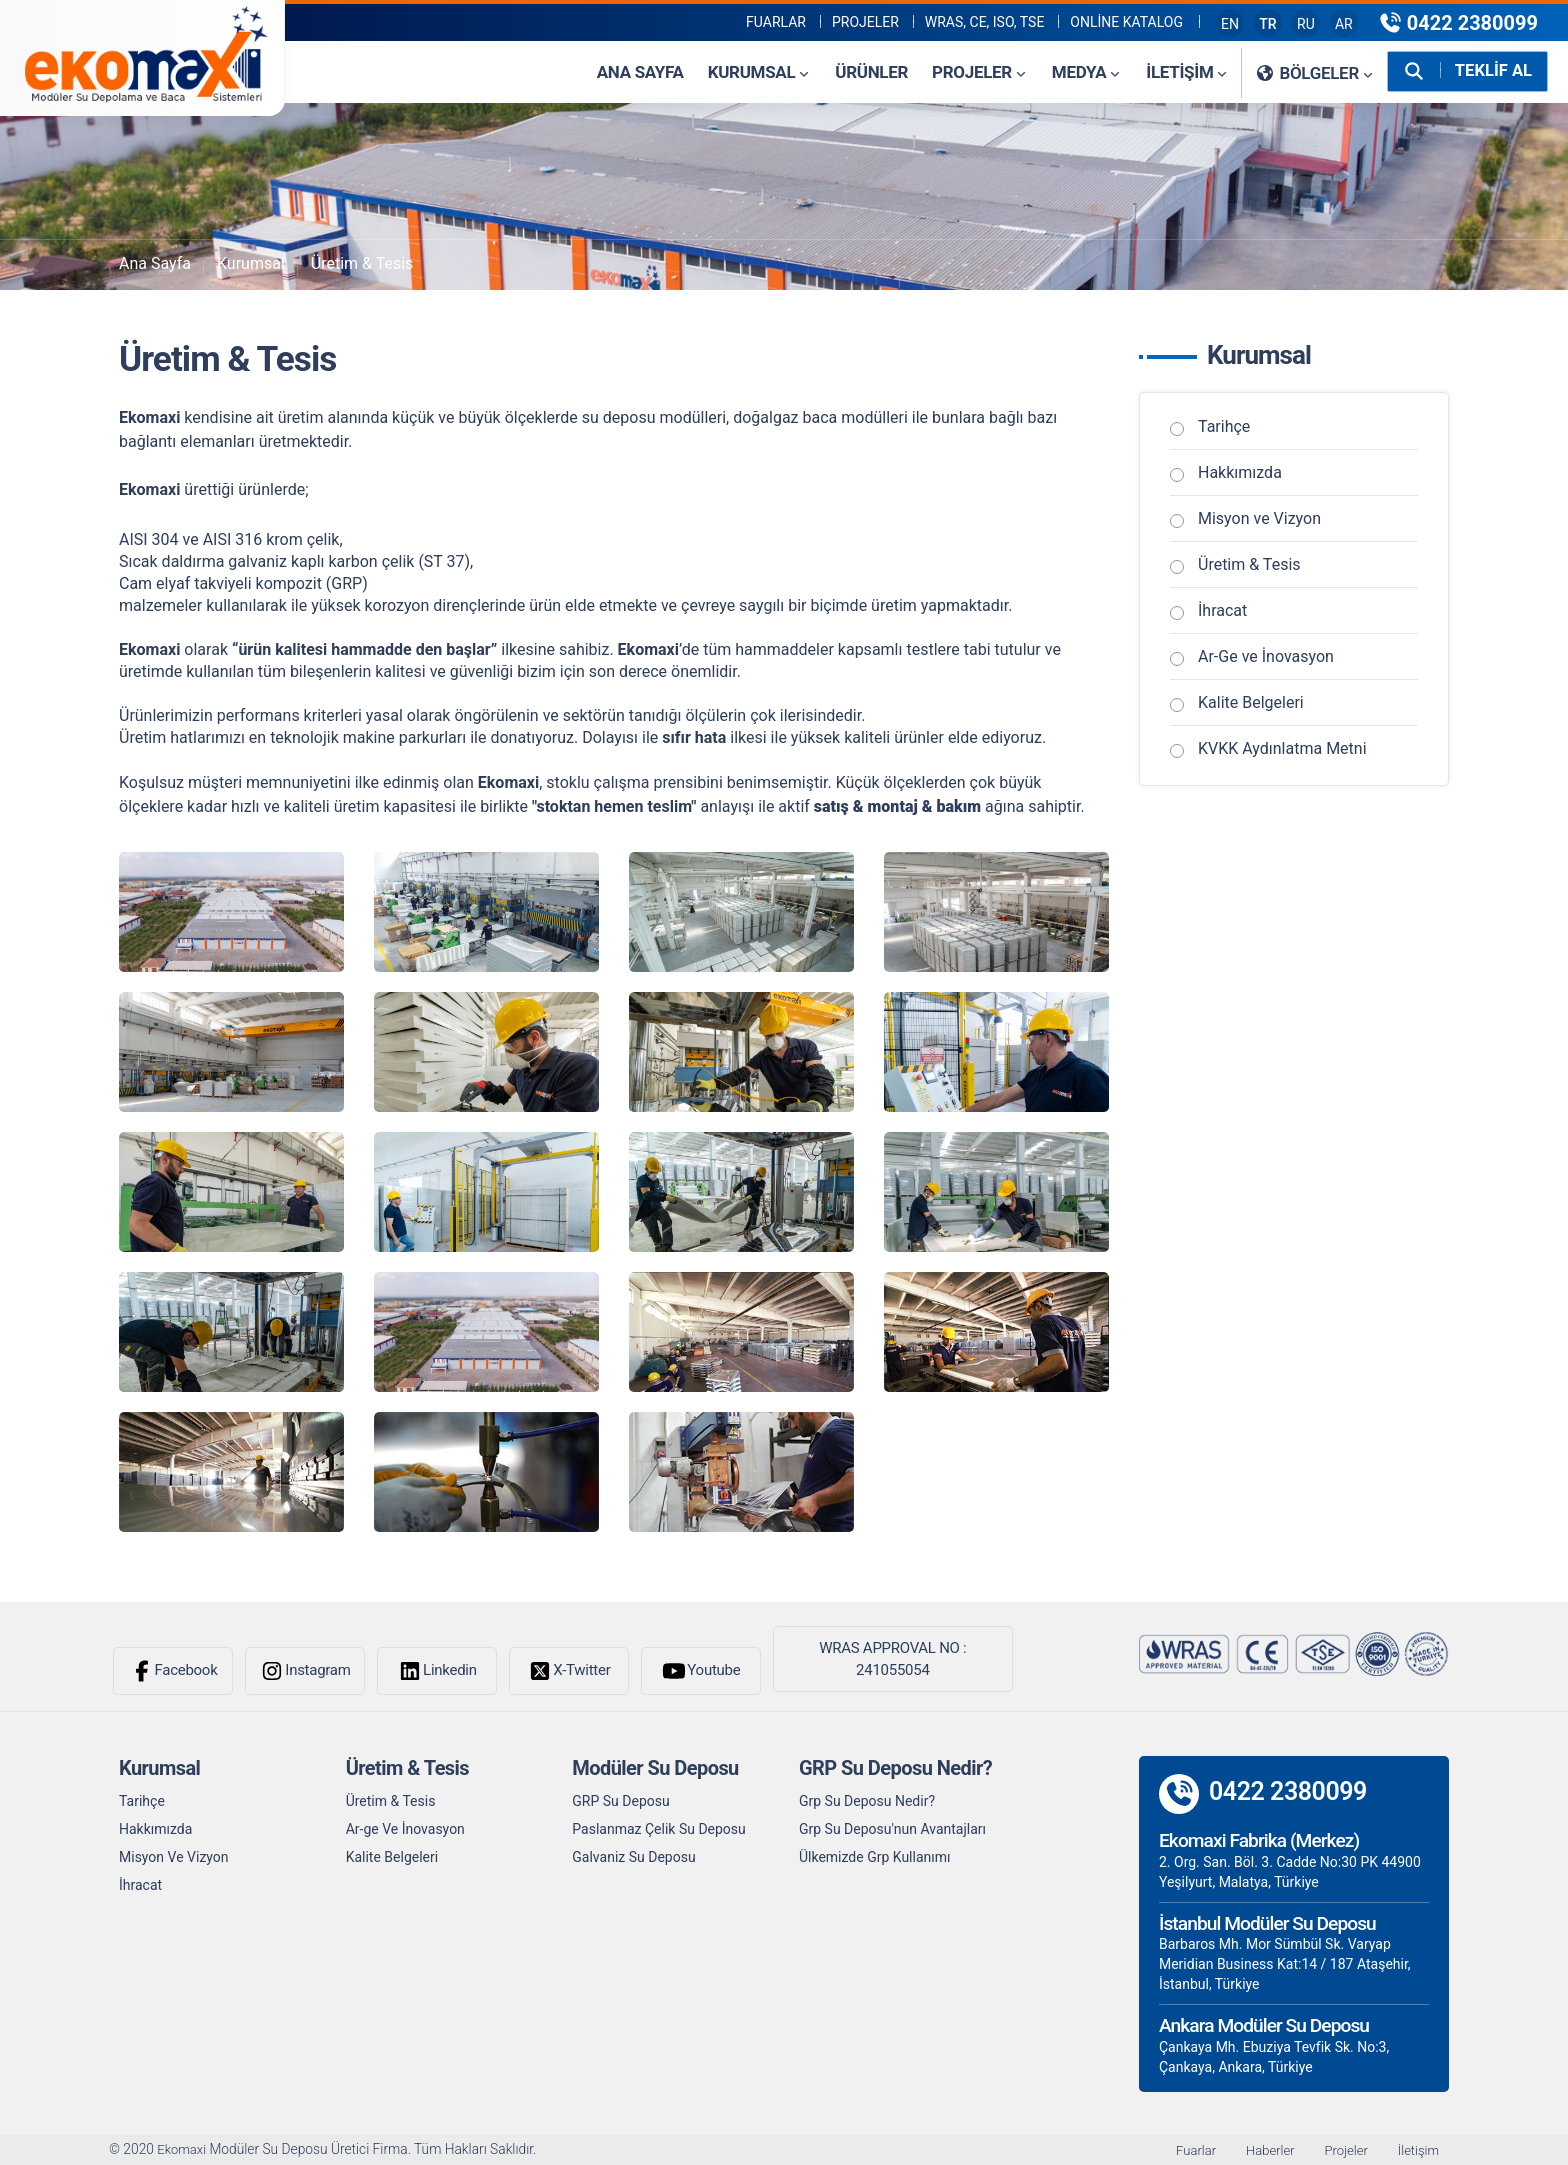 Image resolution: width=1568 pixels, height=2165 pixels. What do you see at coordinates (776, 22) in the screenshot?
I see `Fuarlar` at bounding box center [776, 22].